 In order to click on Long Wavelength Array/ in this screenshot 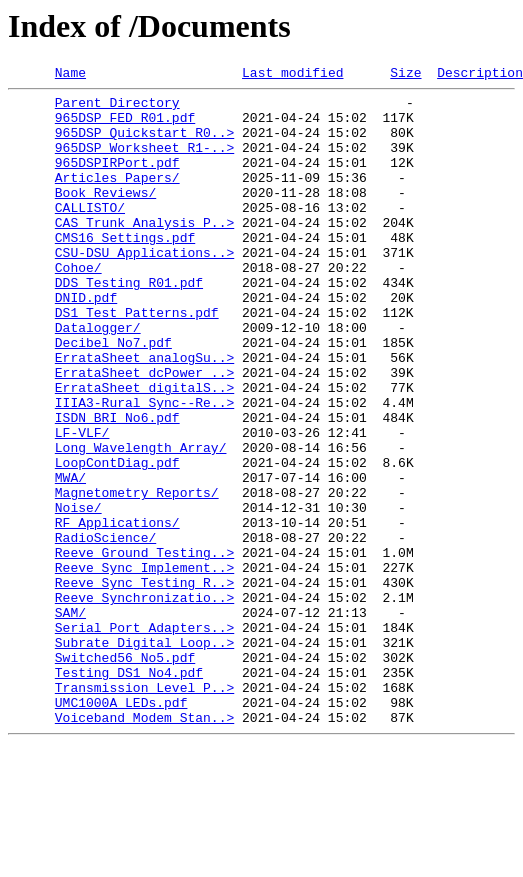, I will do `click(141, 522)`.